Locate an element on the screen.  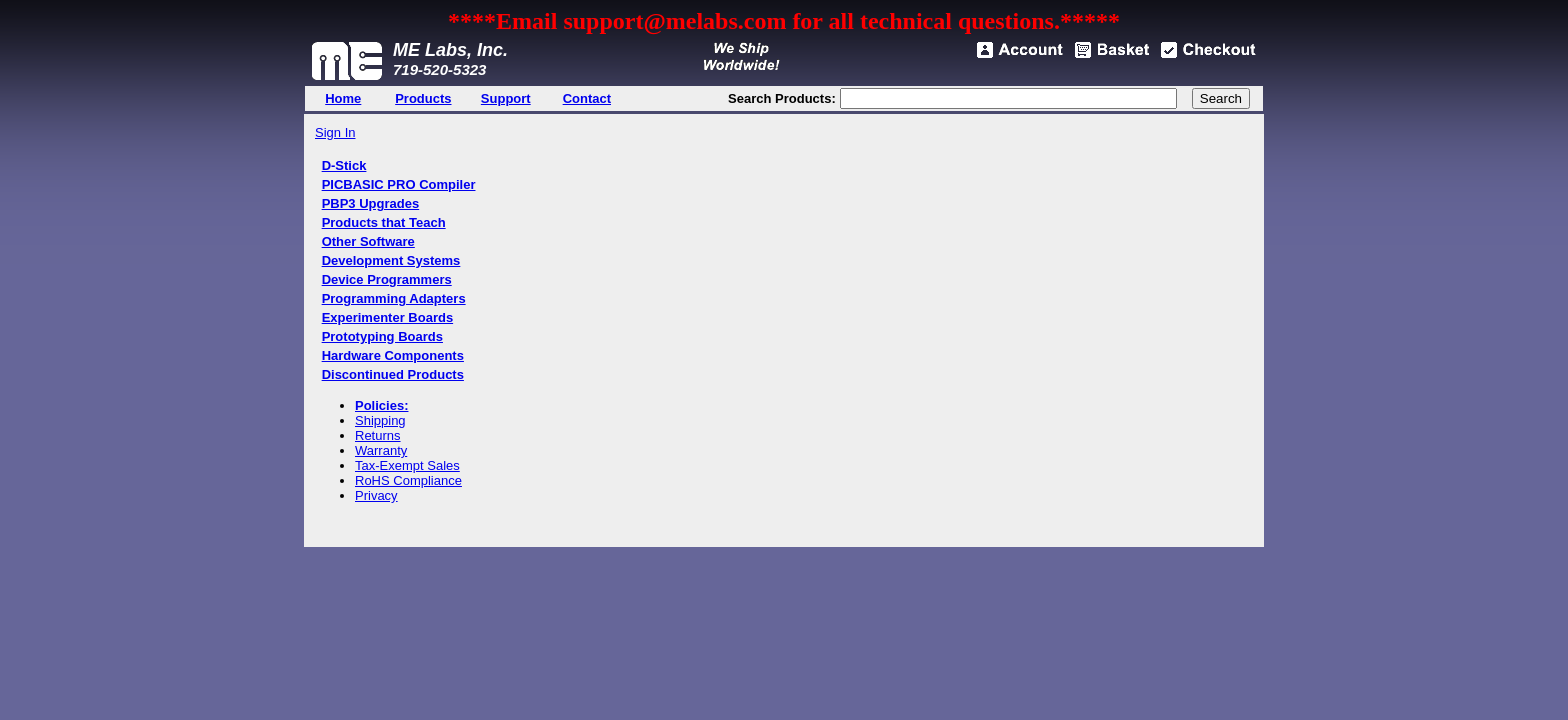
Development Systems is located at coordinates (391, 260).